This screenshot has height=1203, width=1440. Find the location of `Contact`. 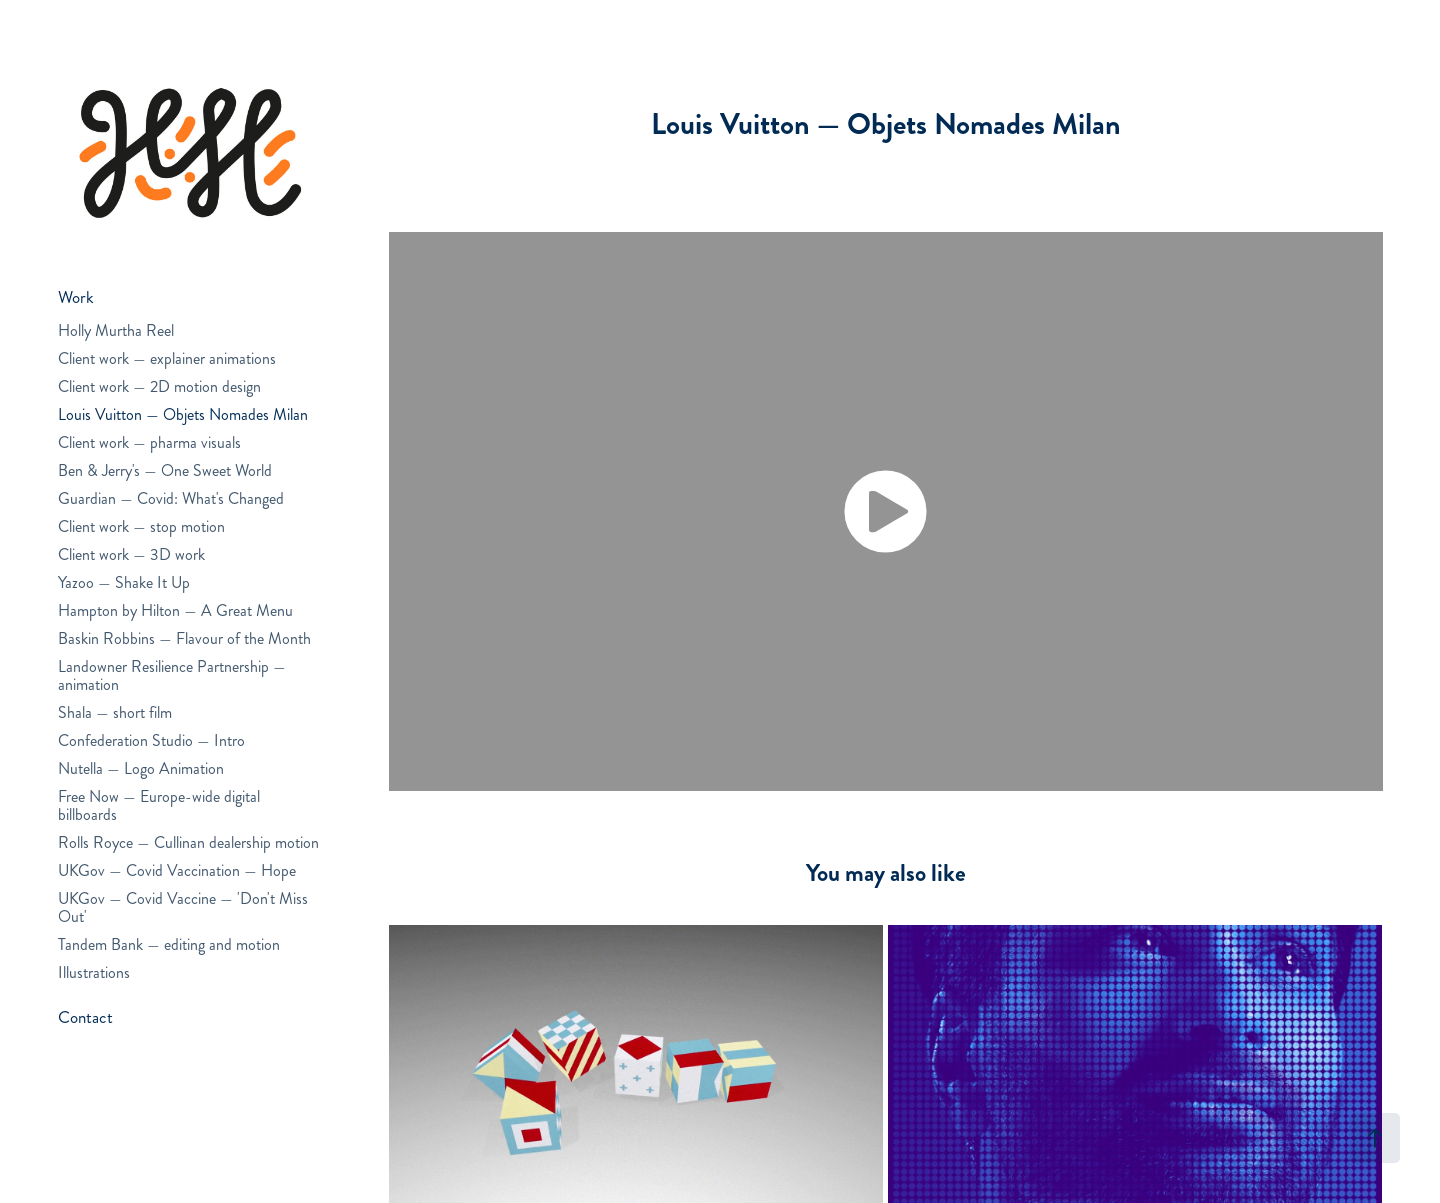

Contact is located at coordinates (85, 1017).